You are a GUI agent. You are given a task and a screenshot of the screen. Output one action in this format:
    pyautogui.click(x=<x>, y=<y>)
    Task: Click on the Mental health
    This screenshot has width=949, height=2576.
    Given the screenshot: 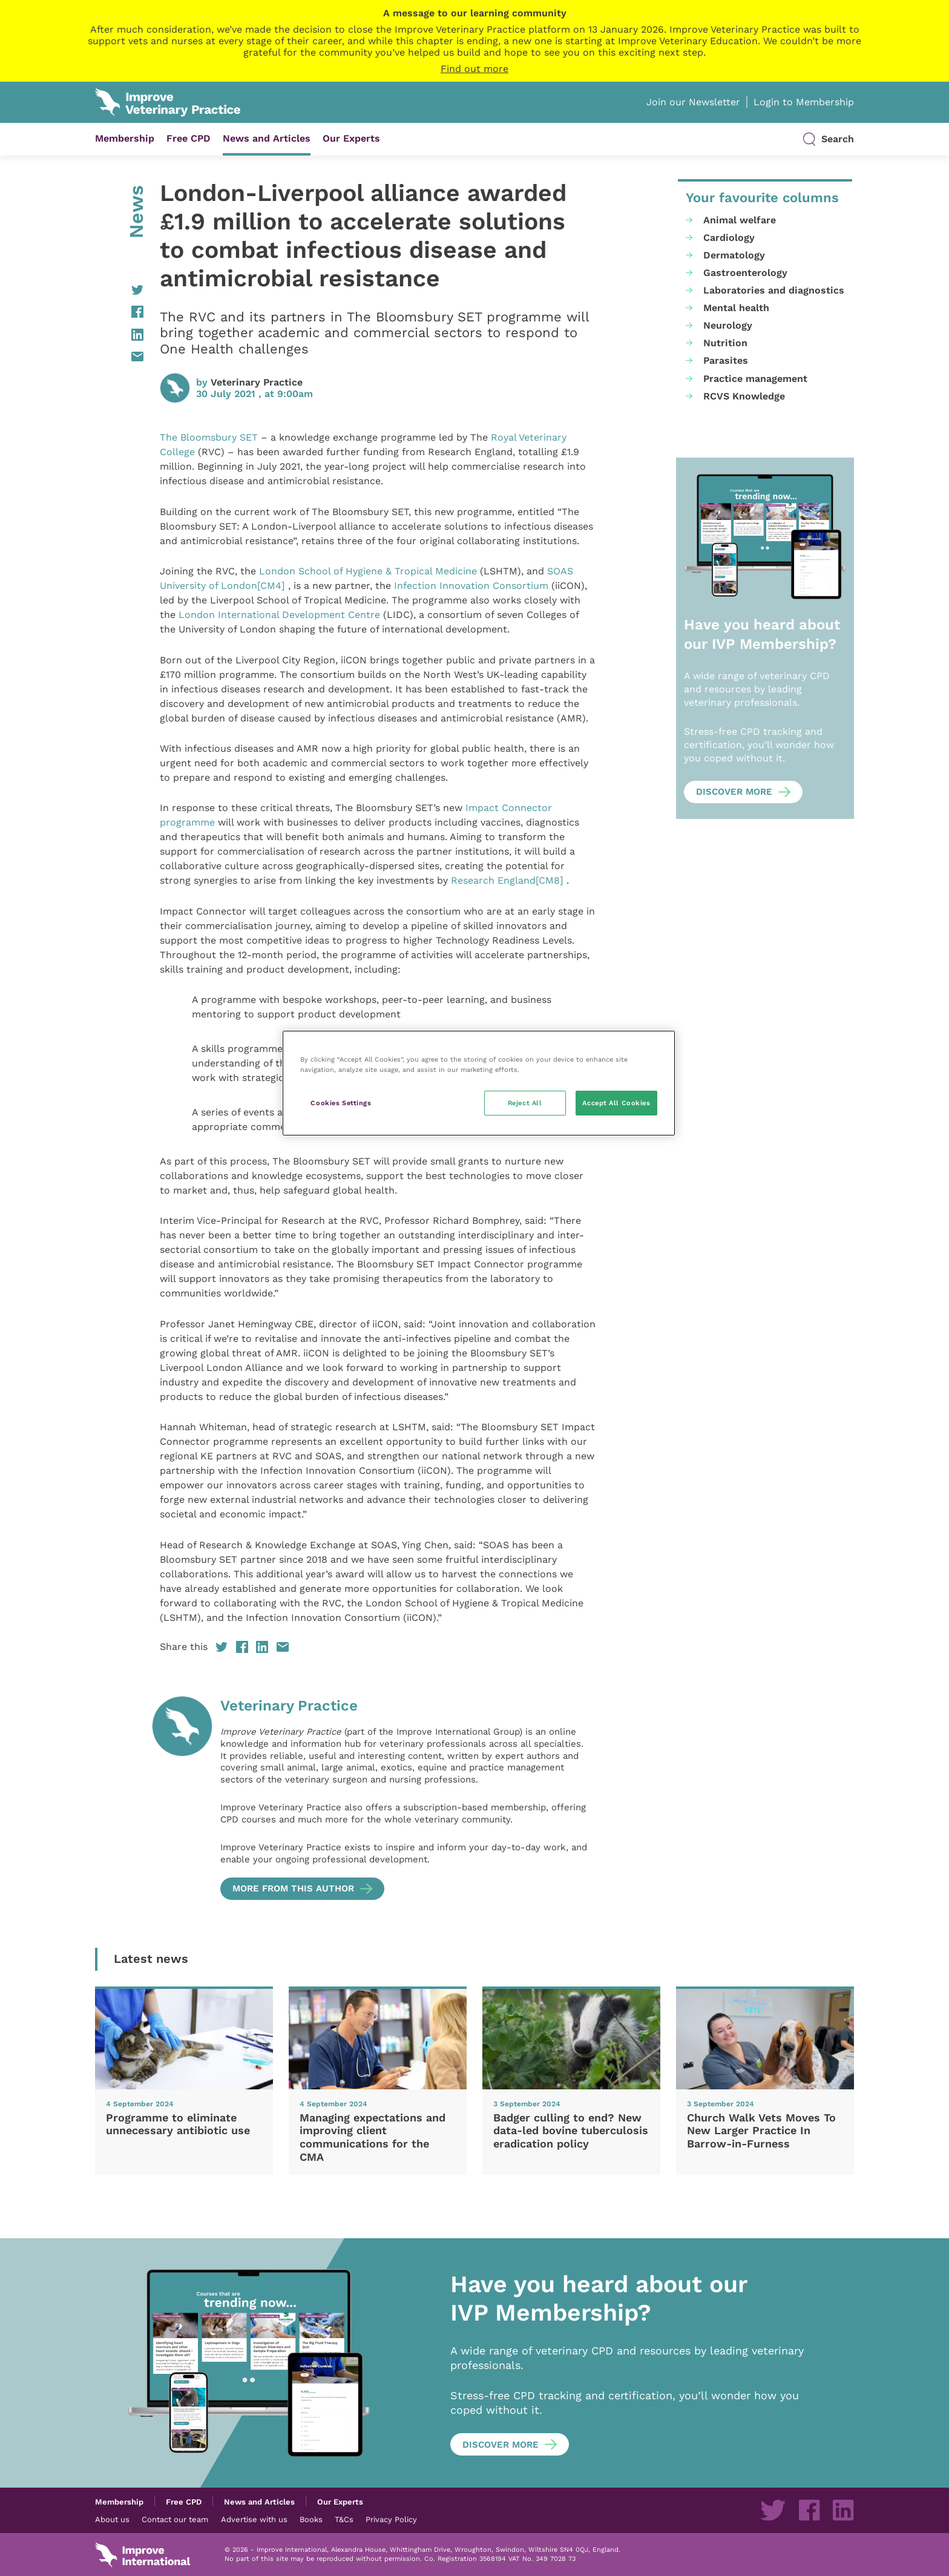 What is the action you would take?
    pyautogui.click(x=736, y=308)
    